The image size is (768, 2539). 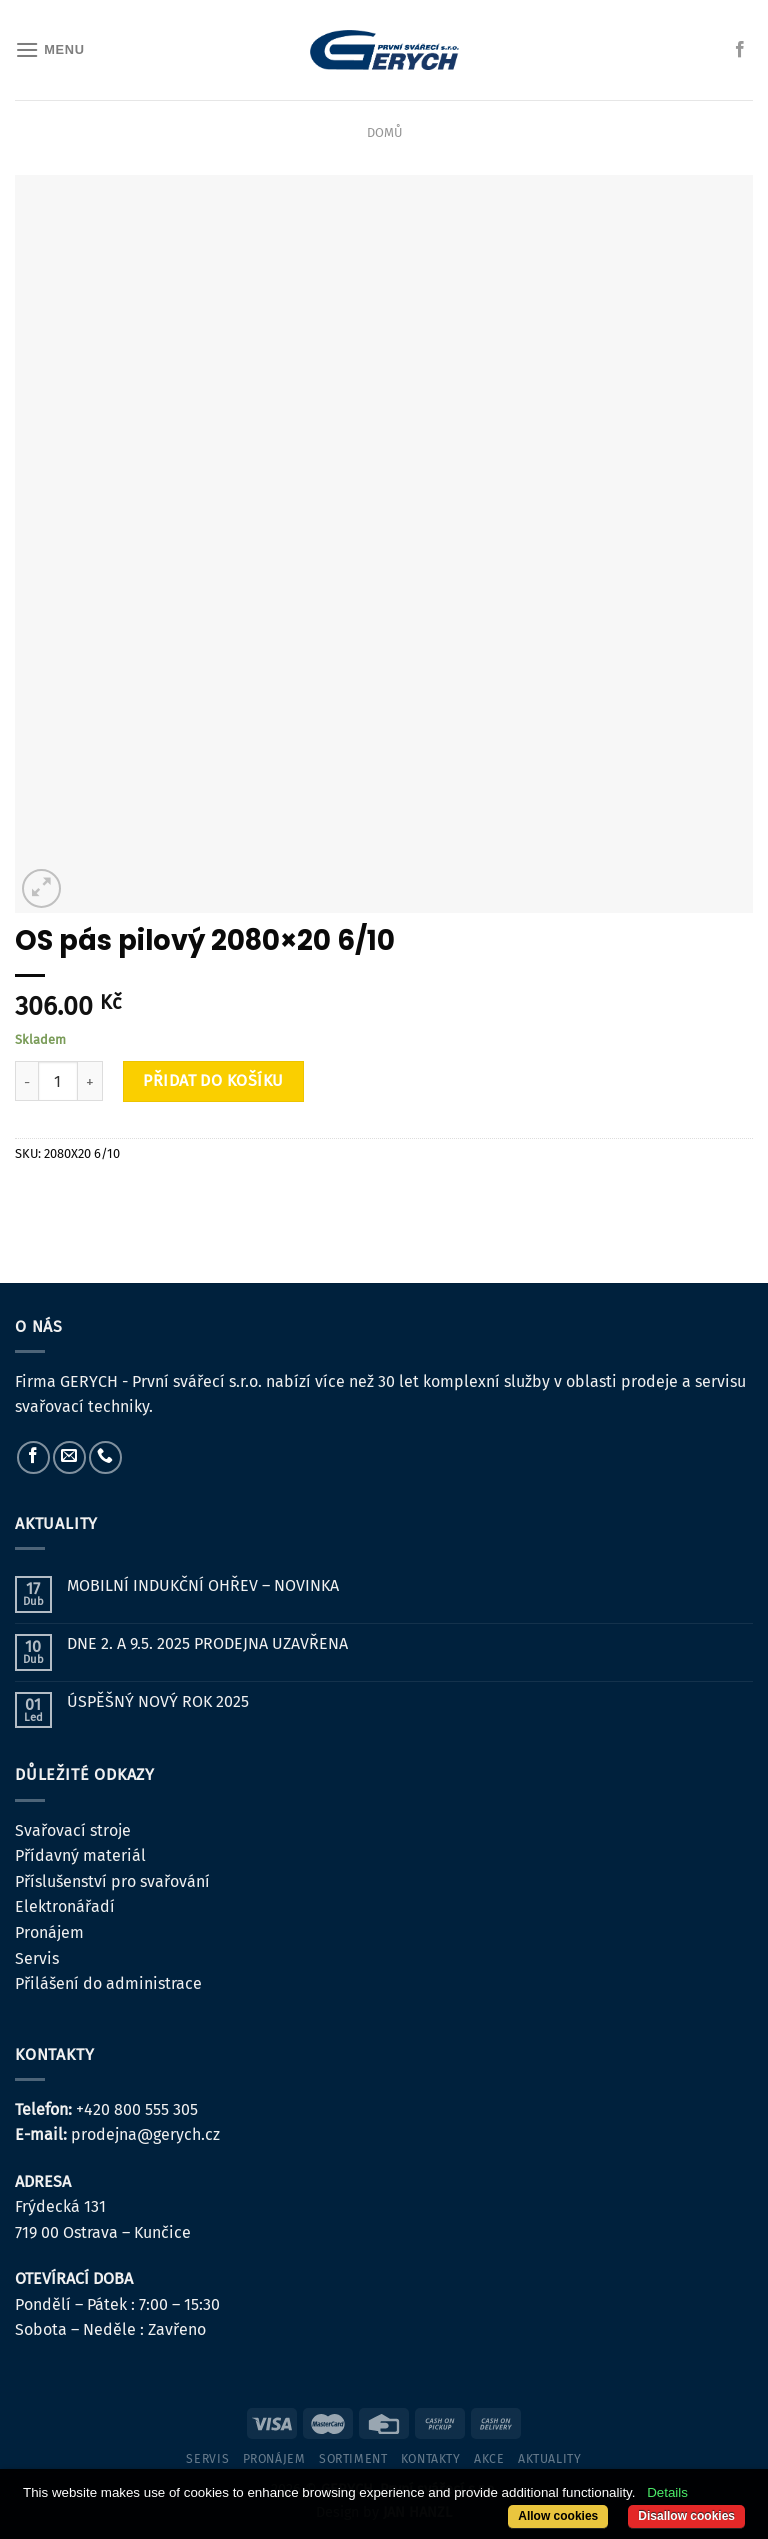 What do you see at coordinates (50, 49) in the screenshot?
I see `[Menu]` at bounding box center [50, 49].